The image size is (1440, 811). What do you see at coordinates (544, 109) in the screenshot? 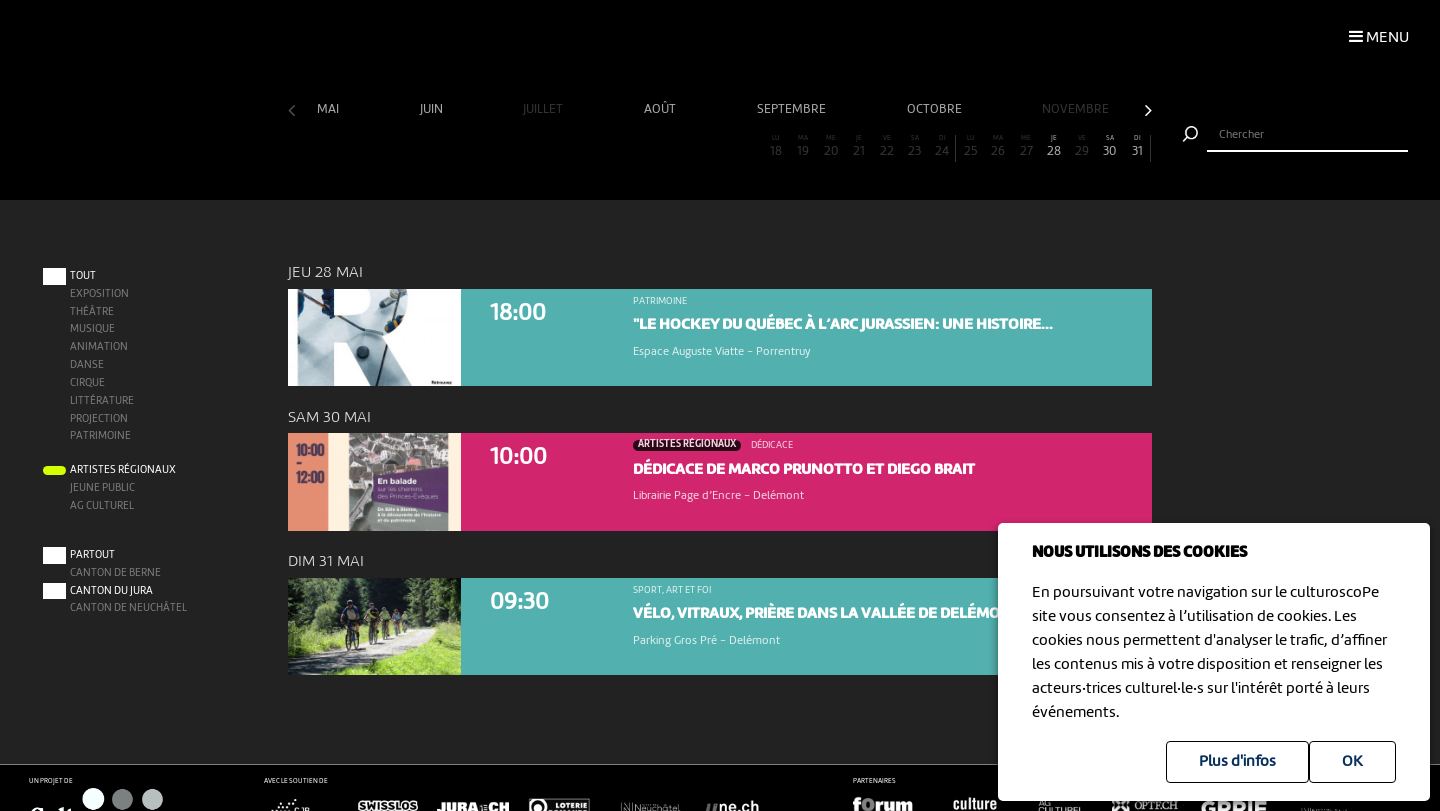
I see `juillet` at bounding box center [544, 109].